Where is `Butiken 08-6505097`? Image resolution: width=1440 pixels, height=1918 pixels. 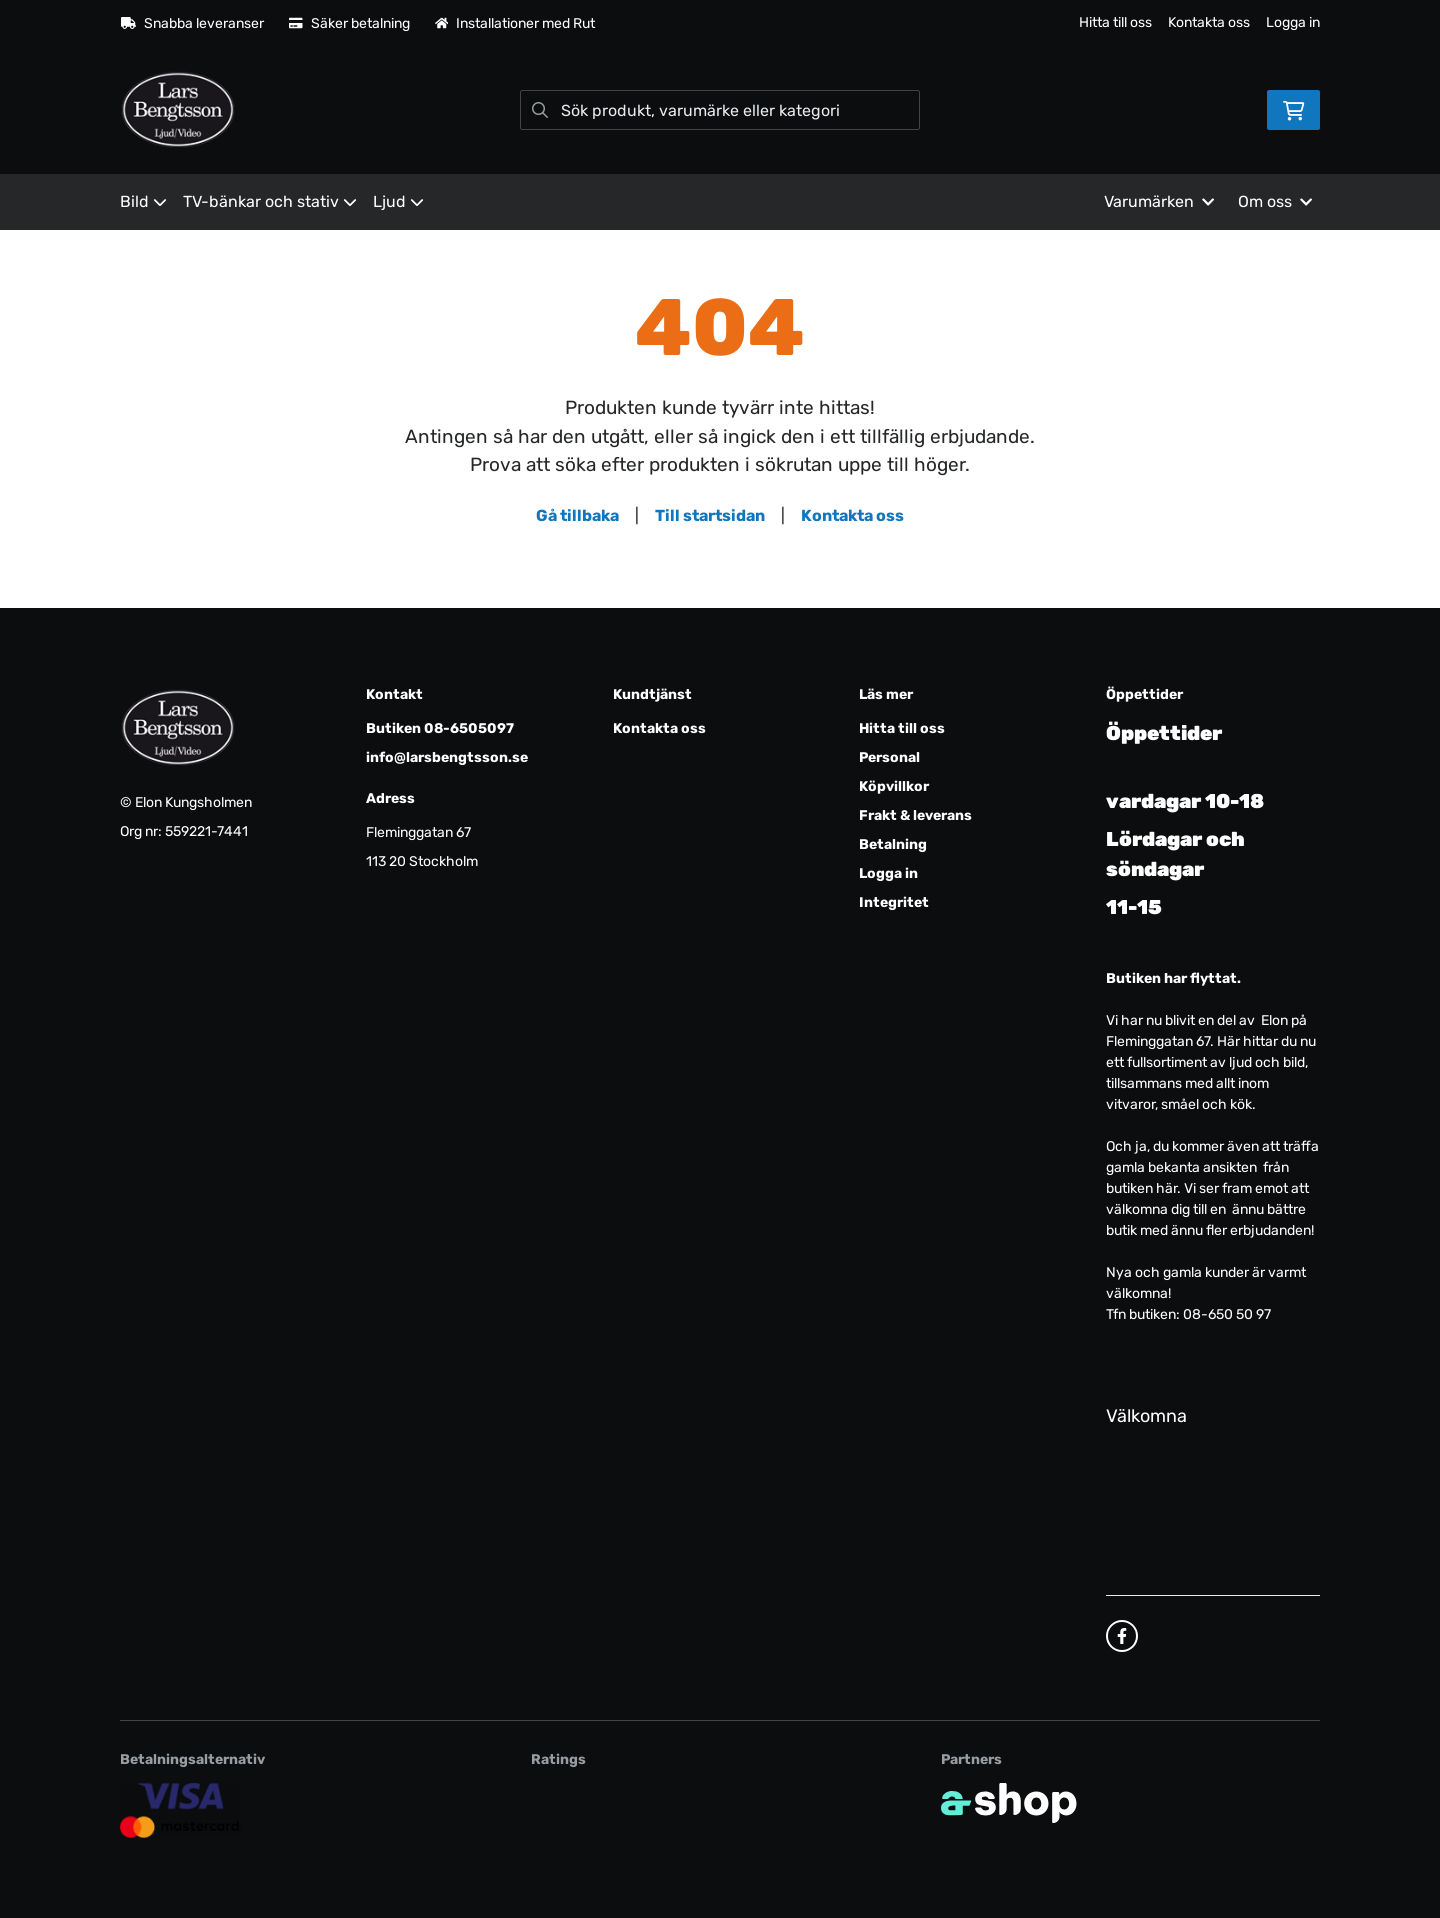
Butiken 08-6505097 is located at coordinates (440, 728).